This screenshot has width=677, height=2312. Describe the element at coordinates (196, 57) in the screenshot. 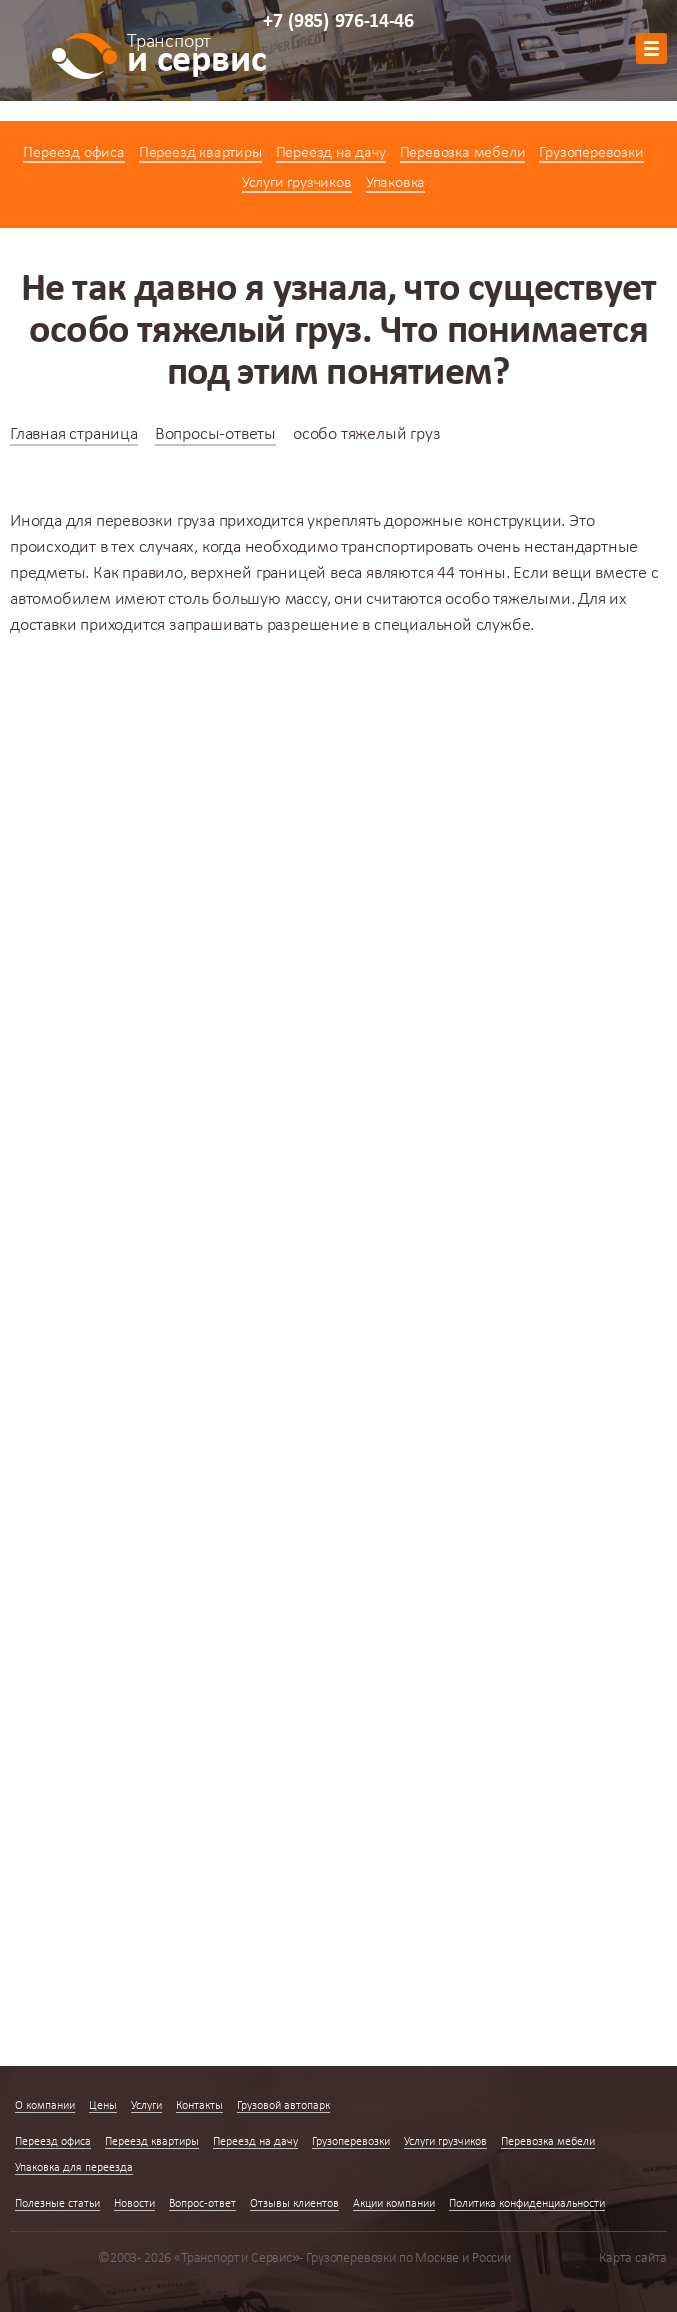

I see `и сервис` at that location.